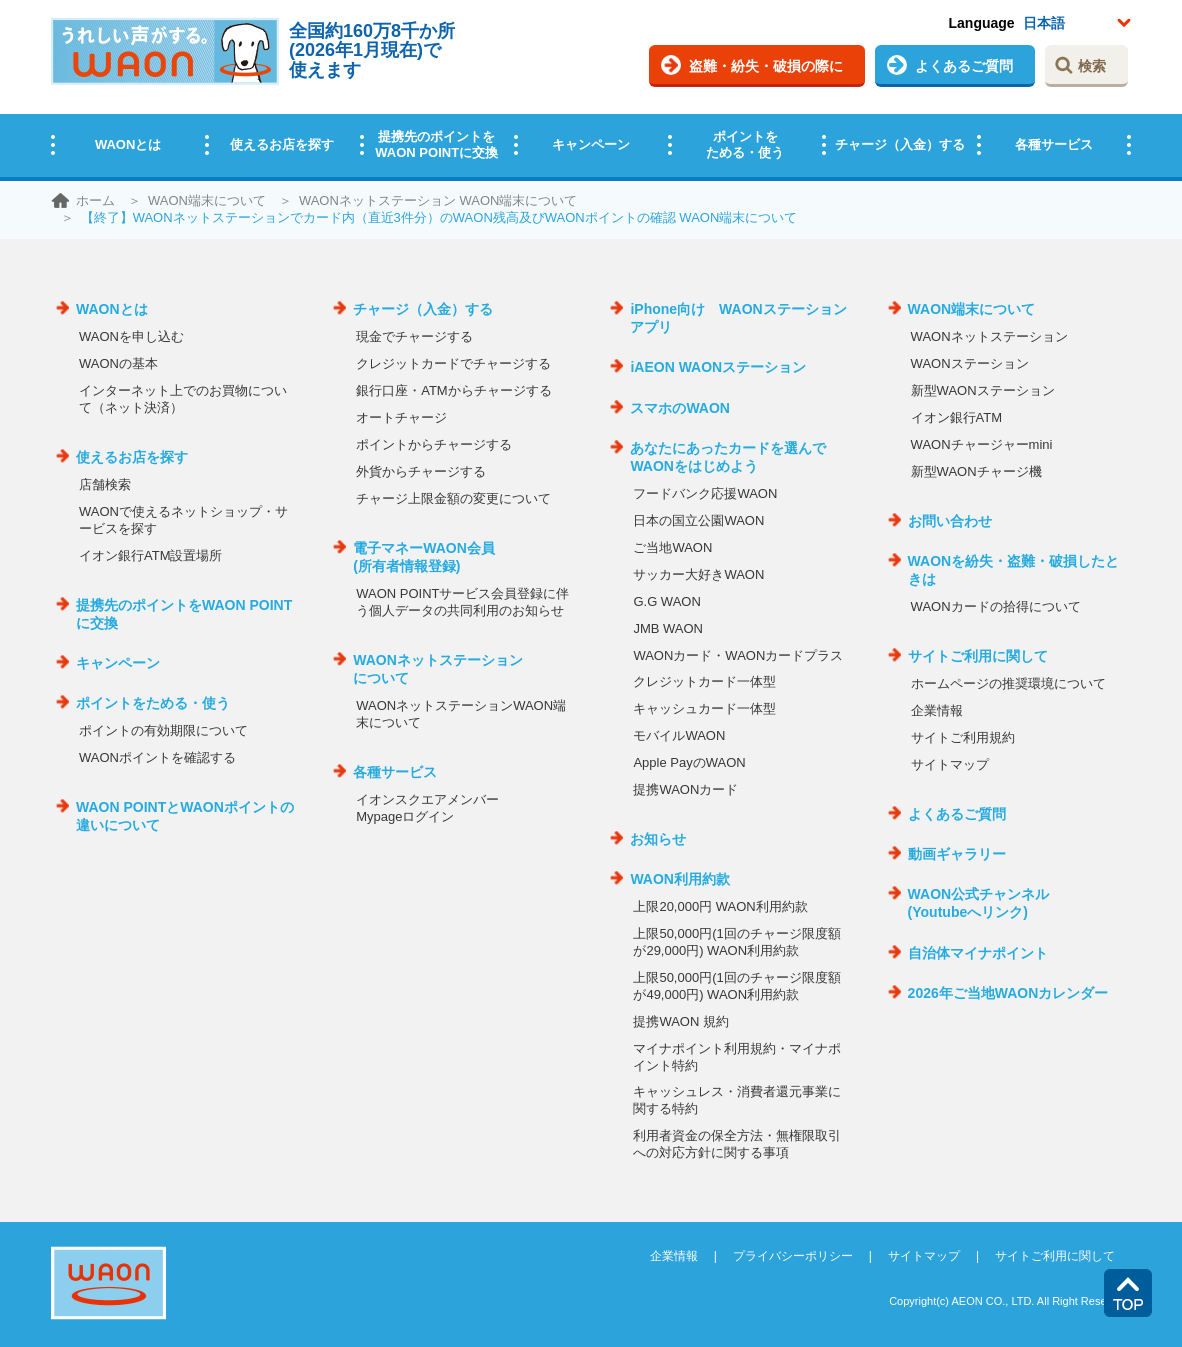 The image size is (1182, 1347). I want to click on プライバシーポリシー, so click(793, 1256).